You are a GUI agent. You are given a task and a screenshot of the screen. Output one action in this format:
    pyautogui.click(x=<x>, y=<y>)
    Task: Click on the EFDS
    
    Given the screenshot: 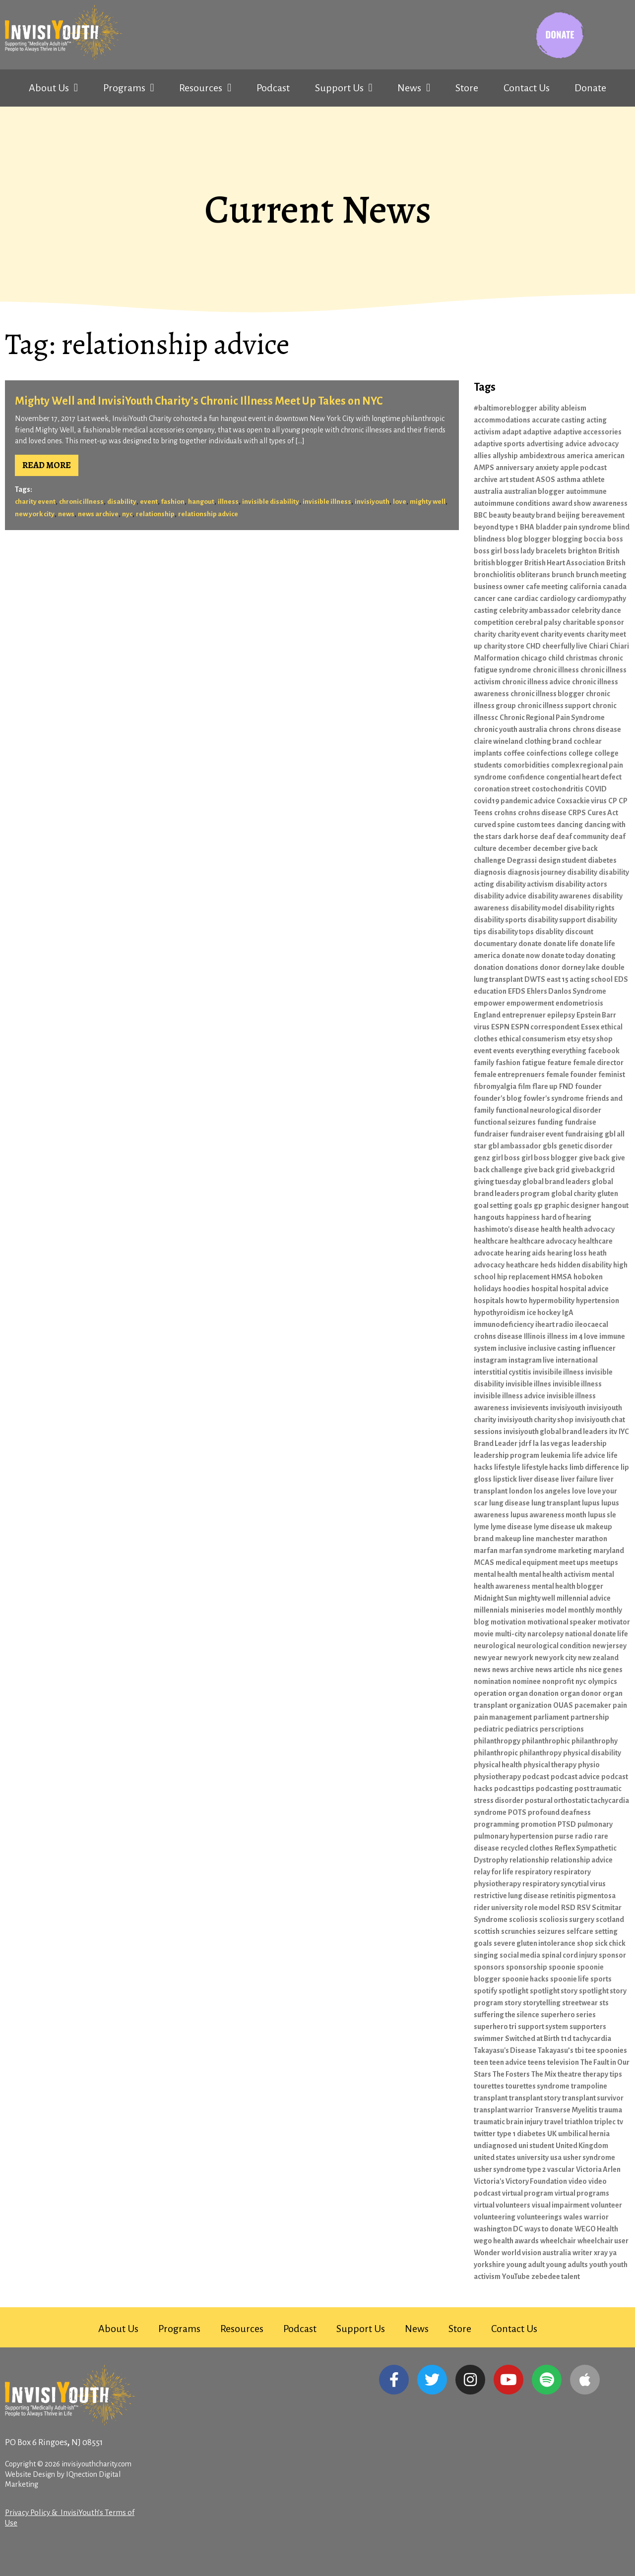 What is the action you would take?
    pyautogui.click(x=516, y=991)
    